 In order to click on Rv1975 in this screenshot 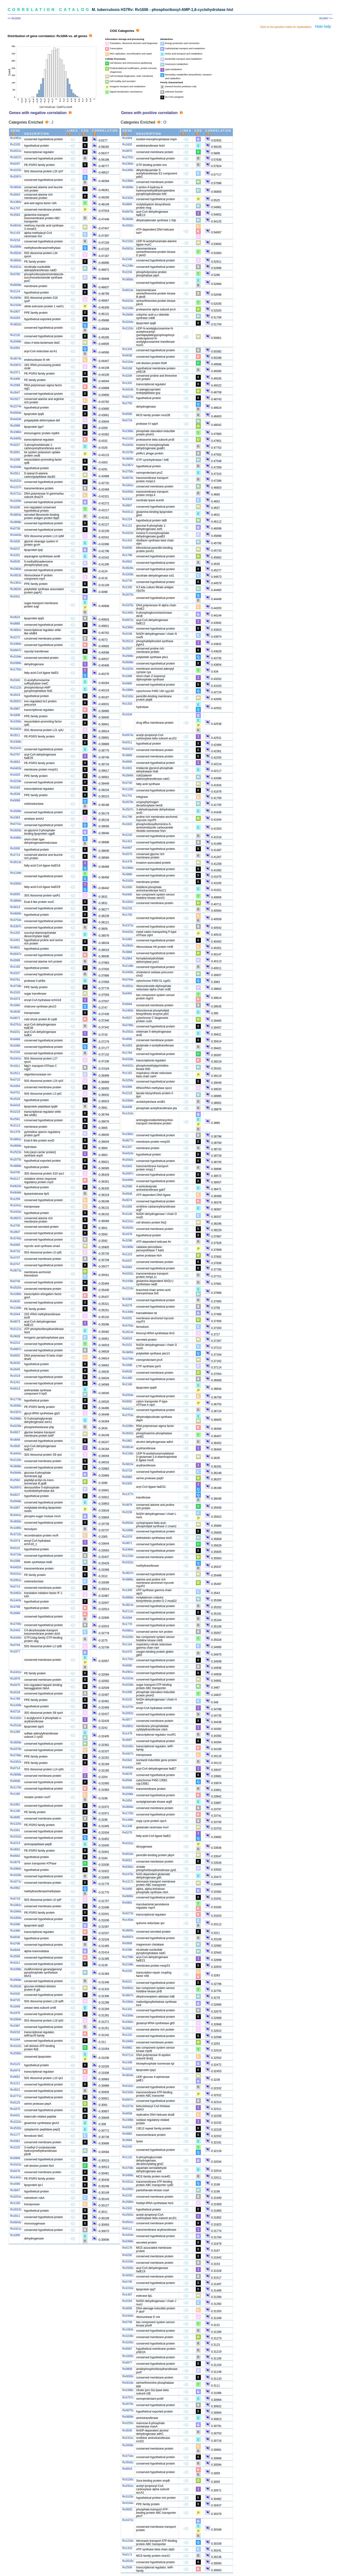, I will do `click(15, 2013)`.